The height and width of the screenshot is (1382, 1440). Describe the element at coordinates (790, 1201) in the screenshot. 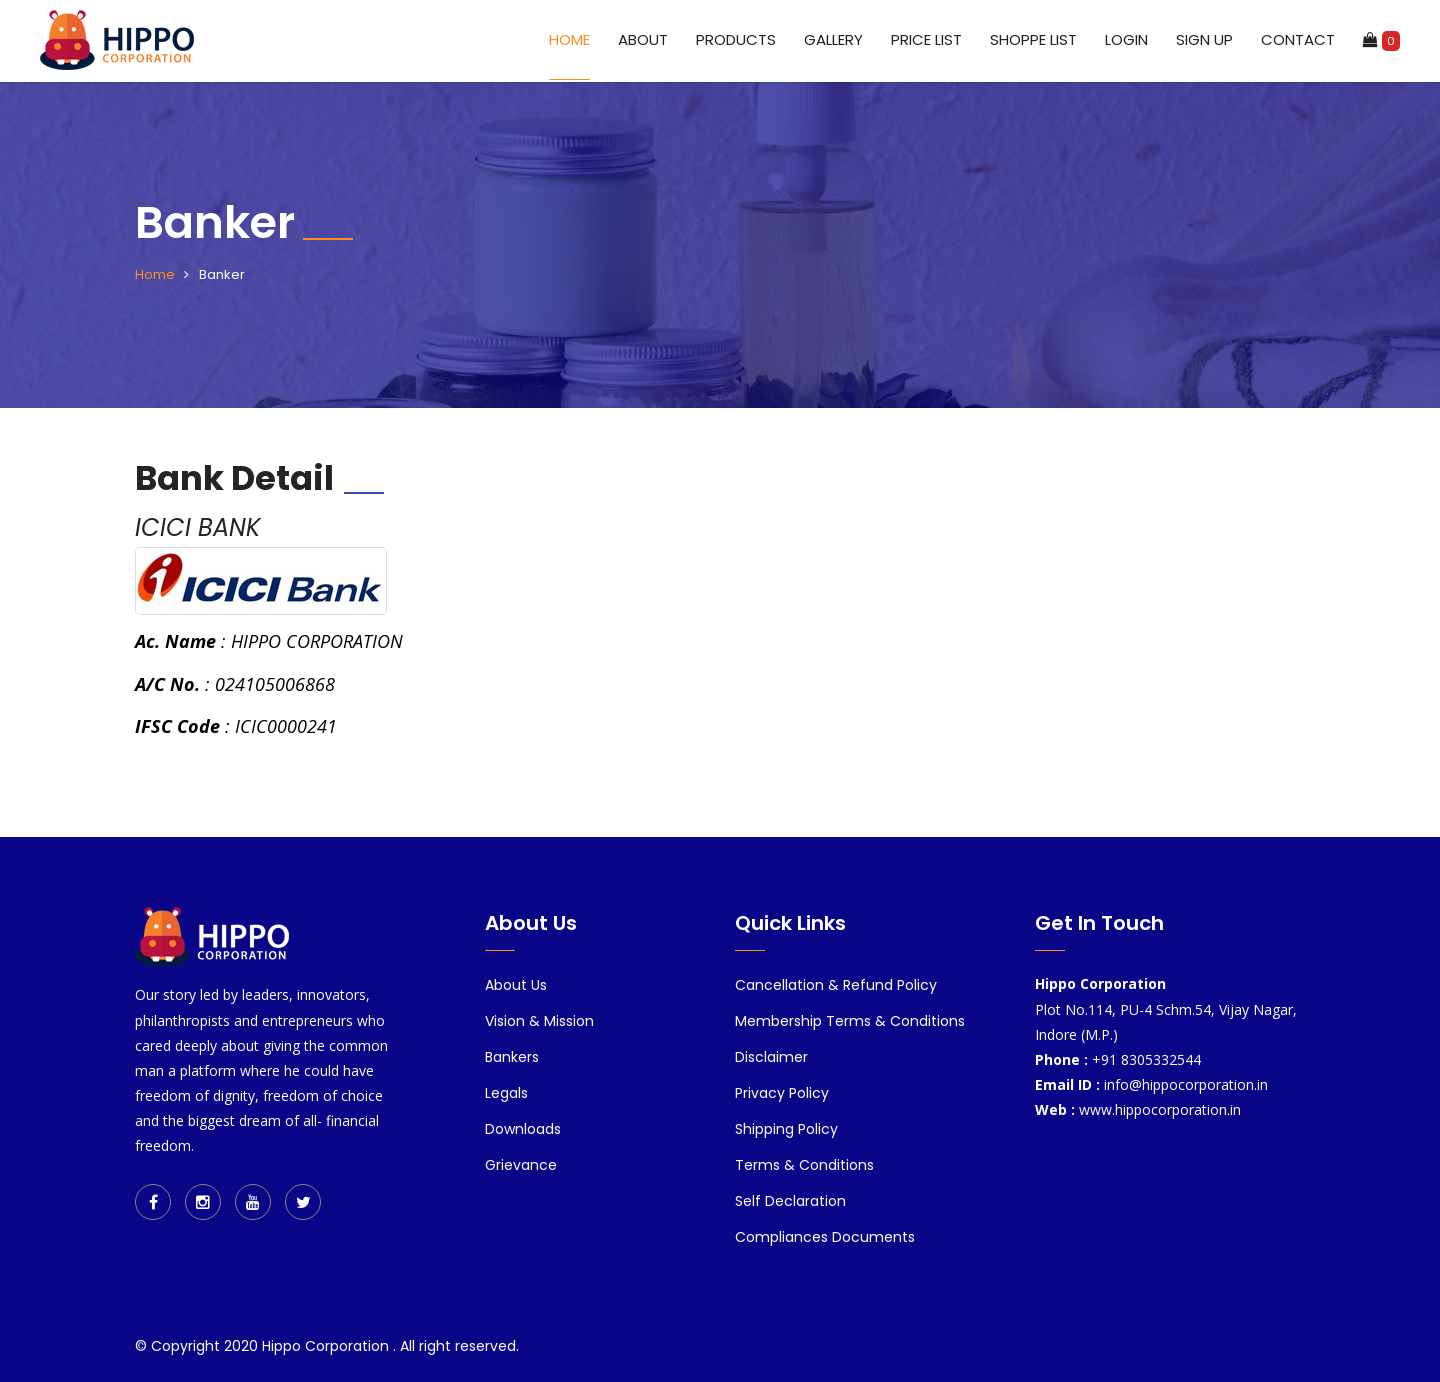

I see `Self Declaration` at that location.